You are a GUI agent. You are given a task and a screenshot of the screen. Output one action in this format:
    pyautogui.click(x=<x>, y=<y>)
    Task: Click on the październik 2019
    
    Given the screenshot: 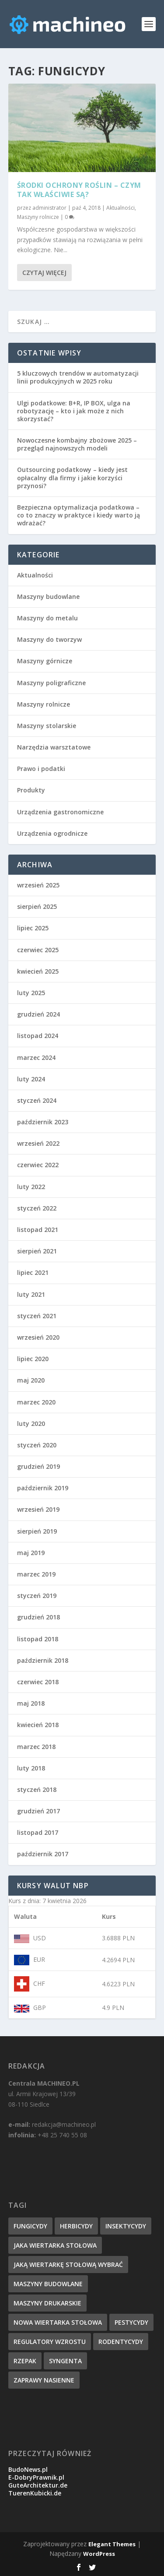 What is the action you would take?
    pyautogui.click(x=42, y=1488)
    